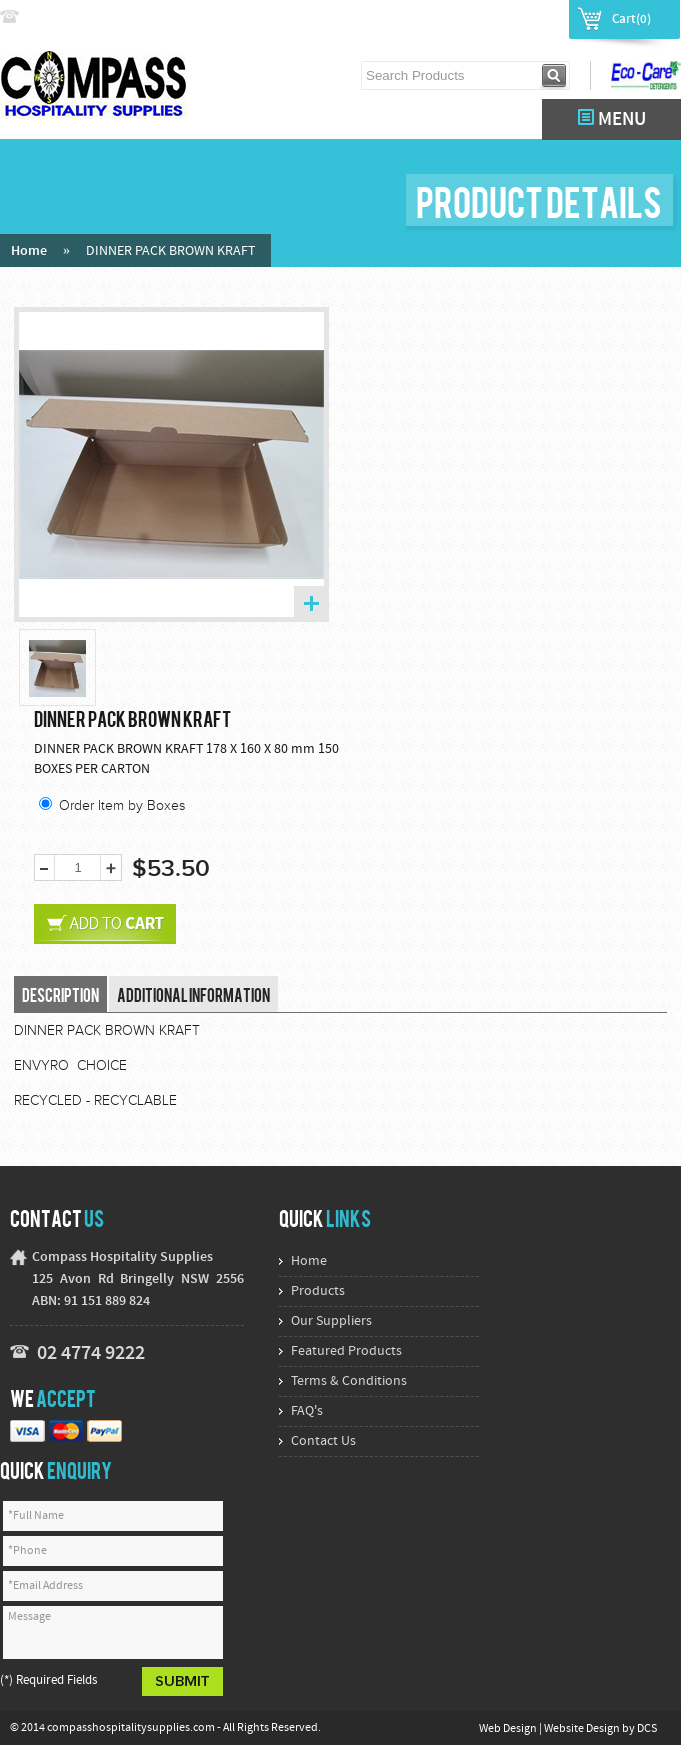 The width and height of the screenshot is (681, 1745). I want to click on 02 4774 9222, so click(67, 17).